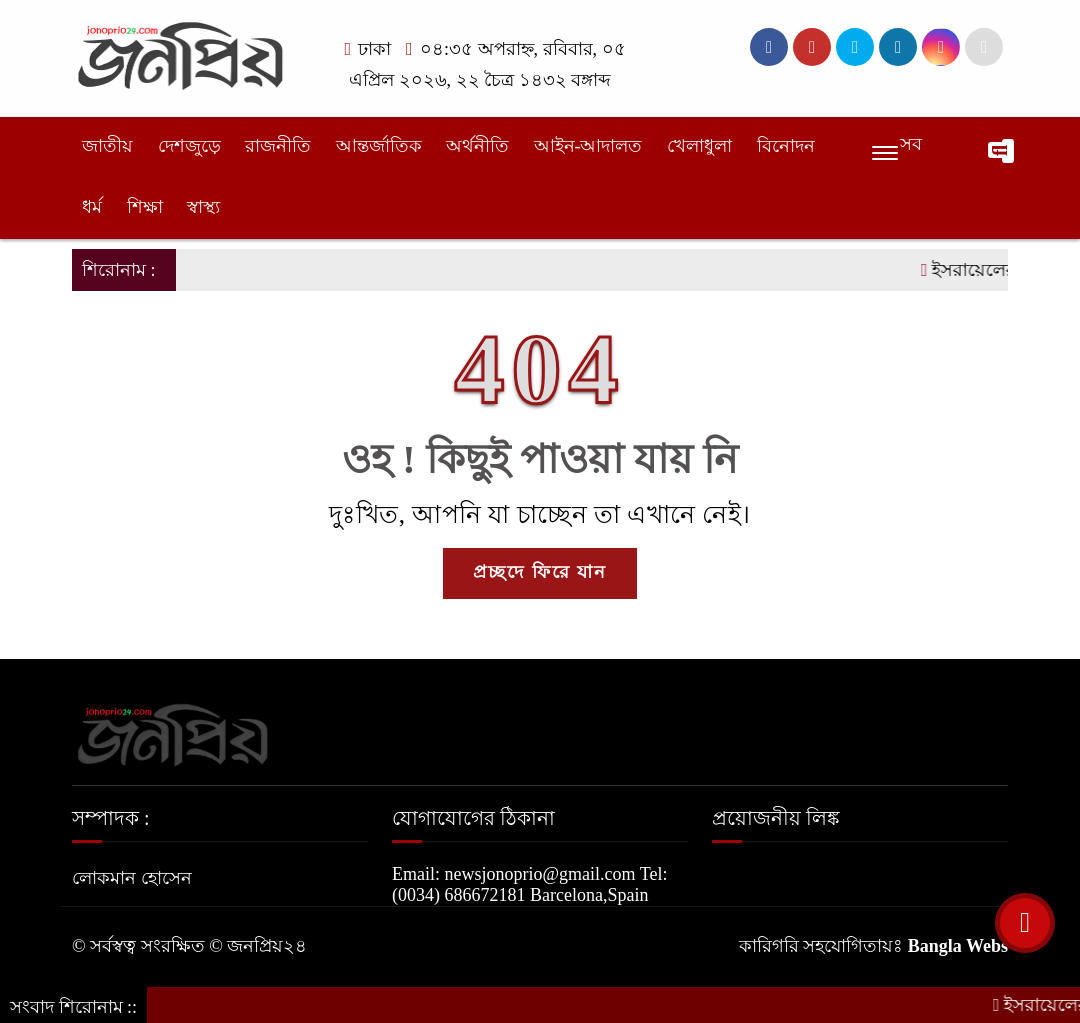 The image size is (1080, 1023). What do you see at coordinates (699, 146) in the screenshot?
I see `খেলাধুলা` at bounding box center [699, 146].